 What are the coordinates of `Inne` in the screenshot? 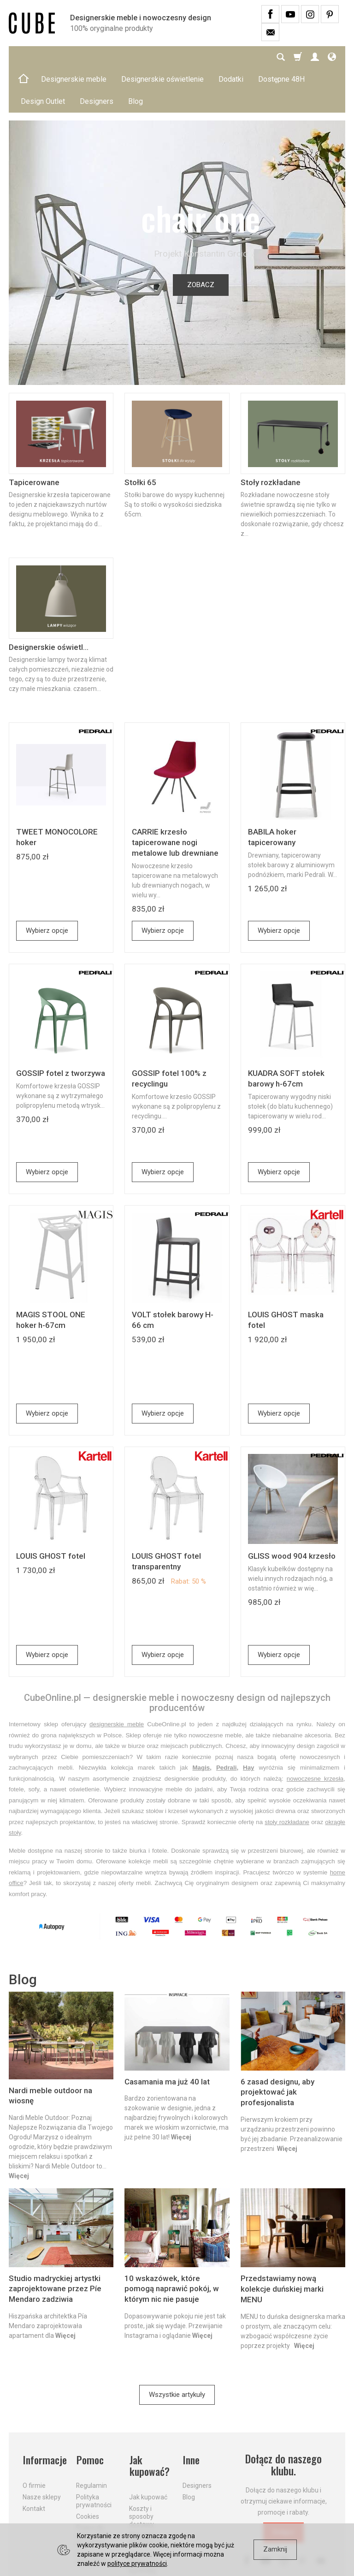 It's located at (191, 2414).